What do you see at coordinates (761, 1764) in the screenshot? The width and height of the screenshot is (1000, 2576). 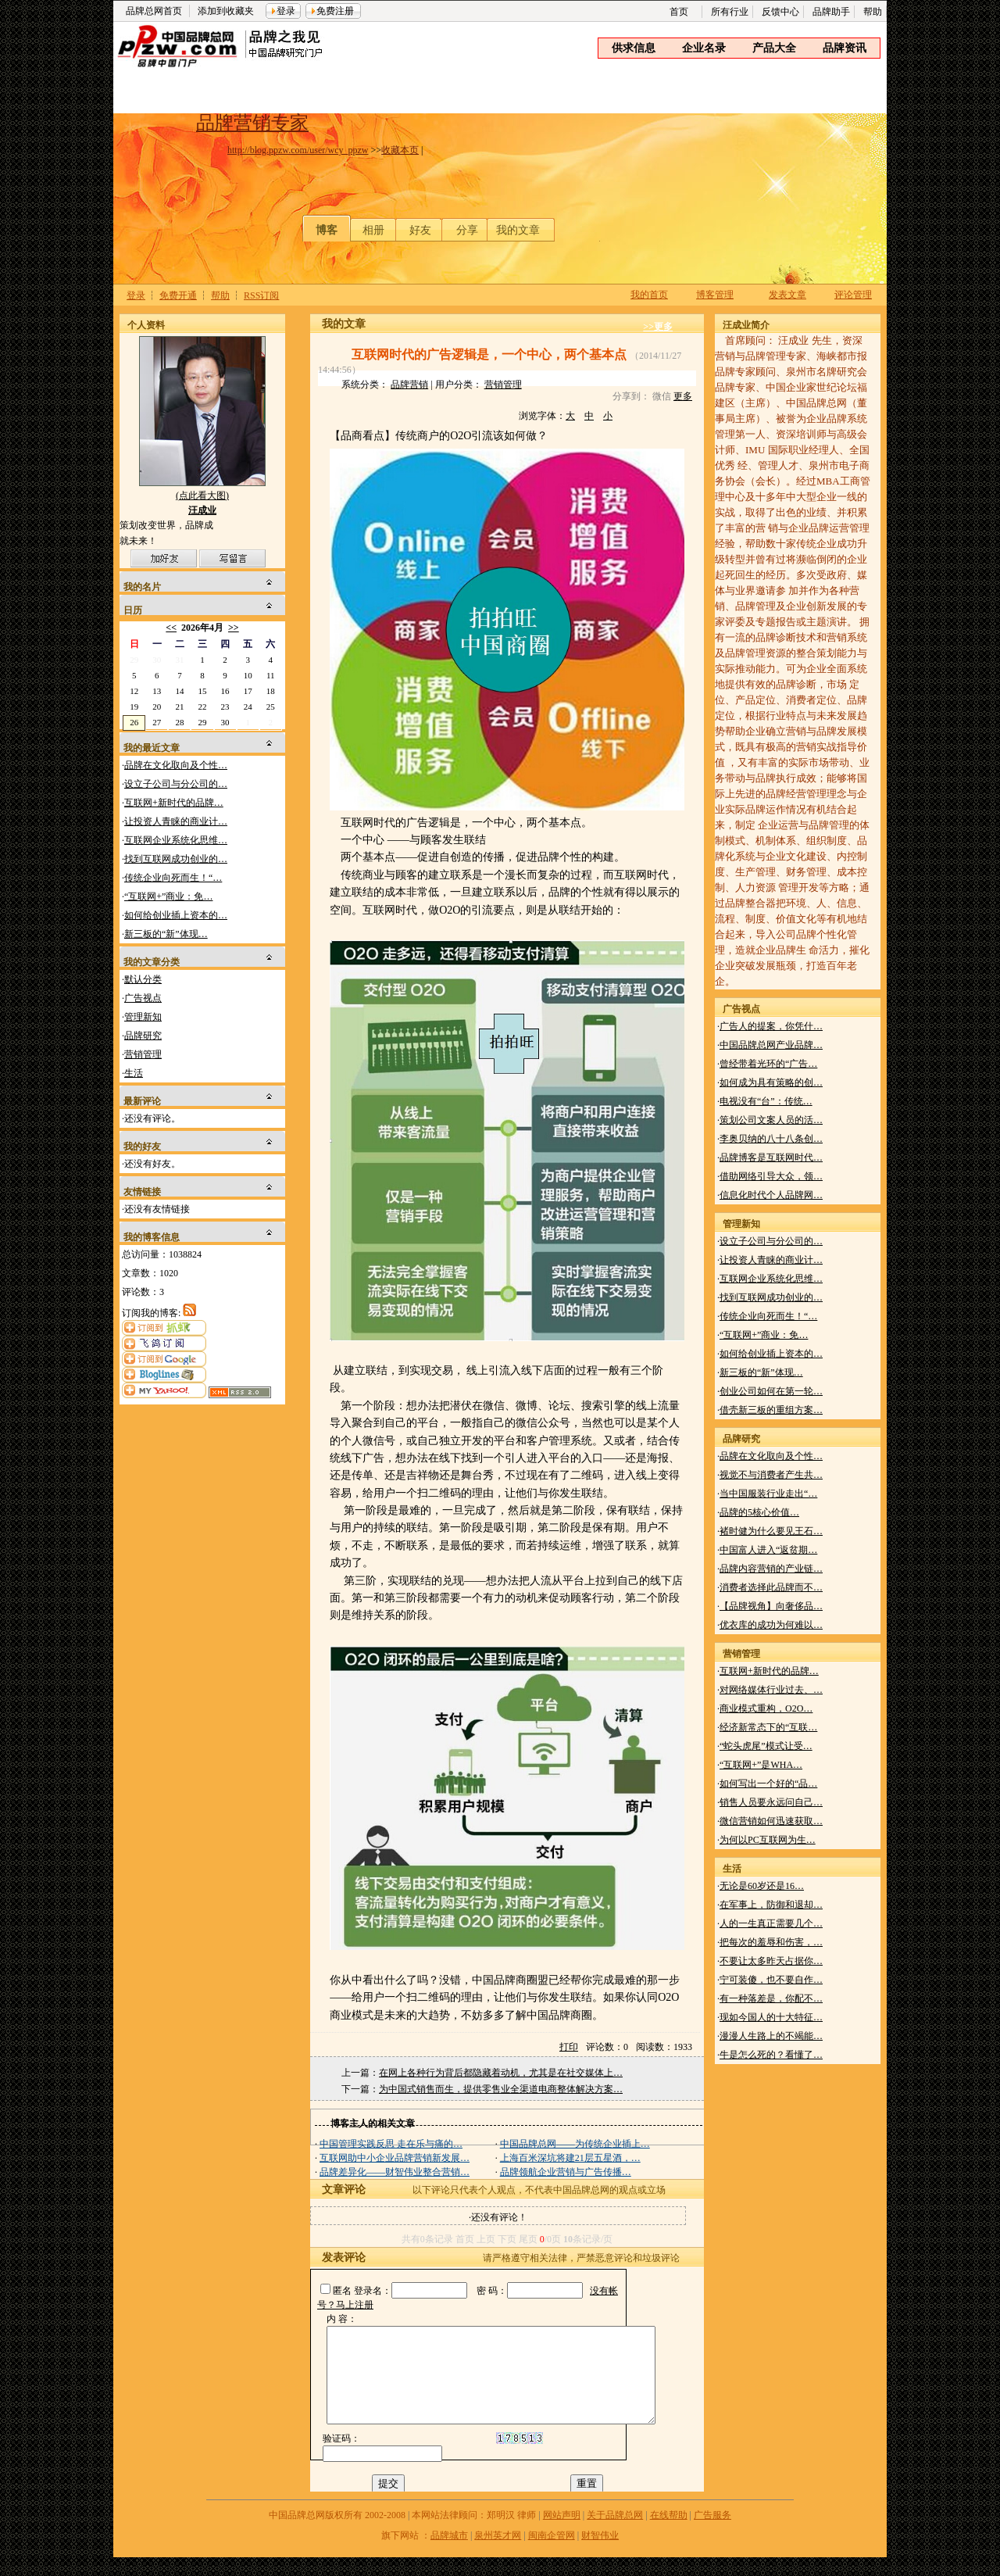 I see `“互联网+”是WHA…` at bounding box center [761, 1764].